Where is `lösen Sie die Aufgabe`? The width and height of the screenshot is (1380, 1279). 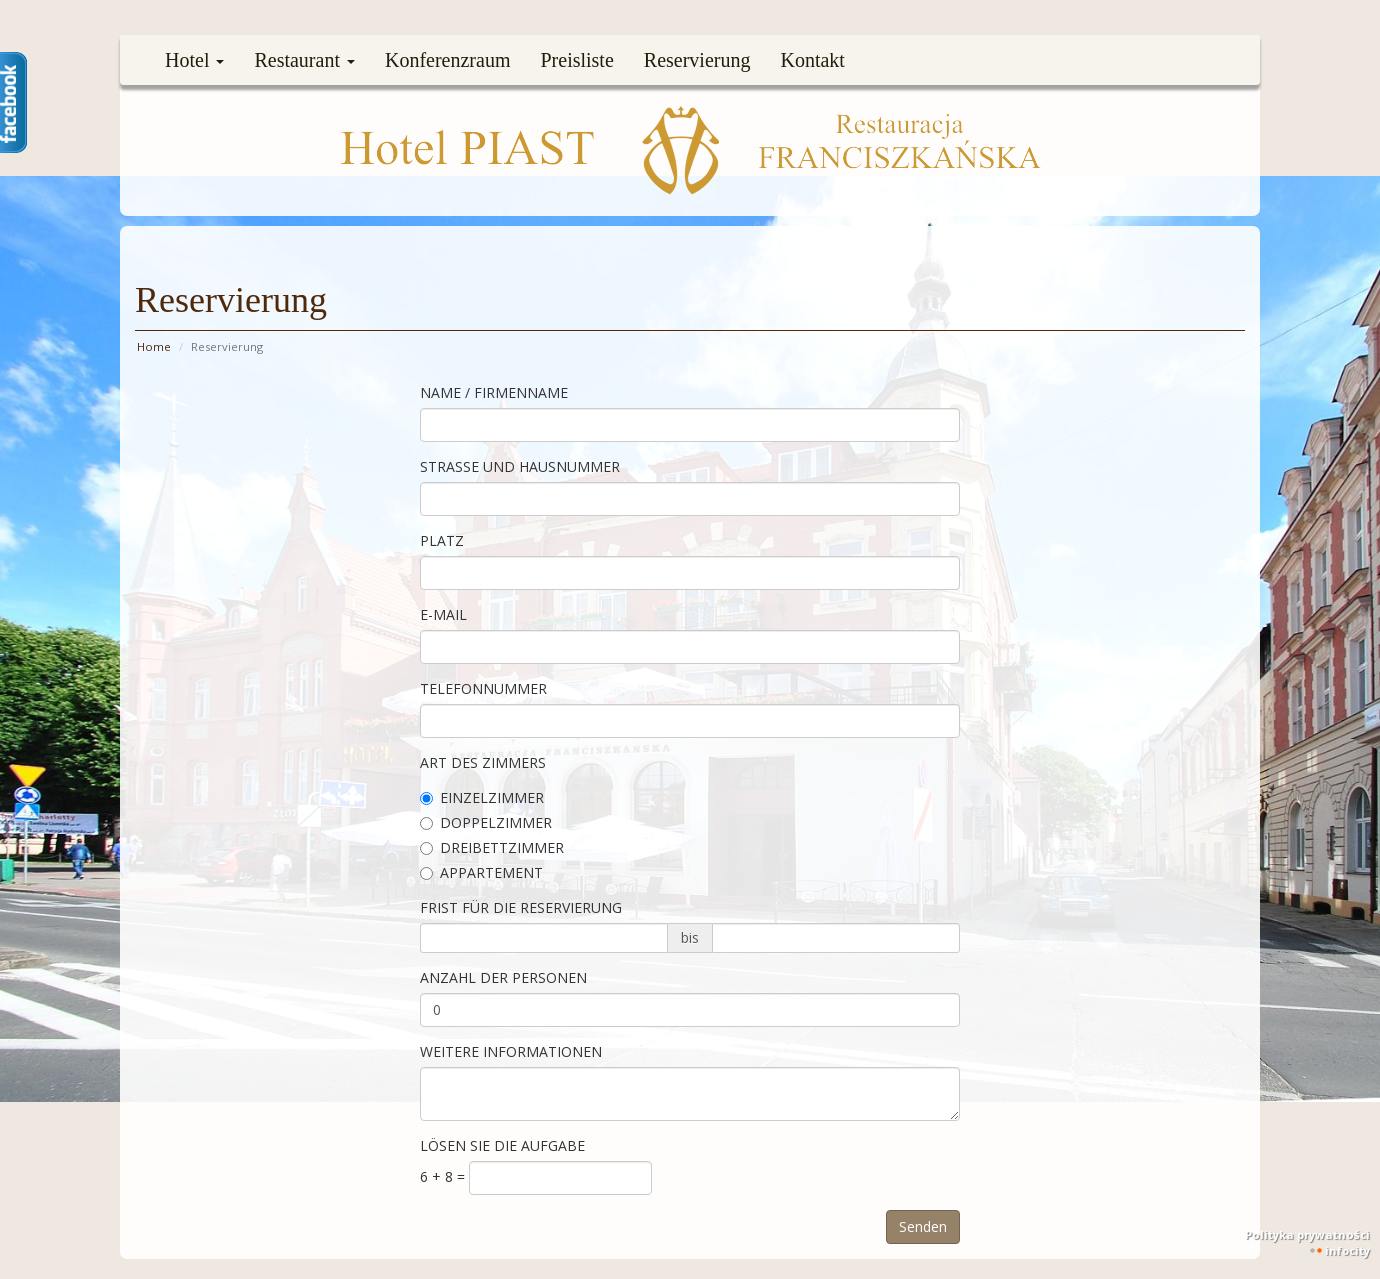
lösen Sie die Aufgabe is located at coordinates (502, 1145).